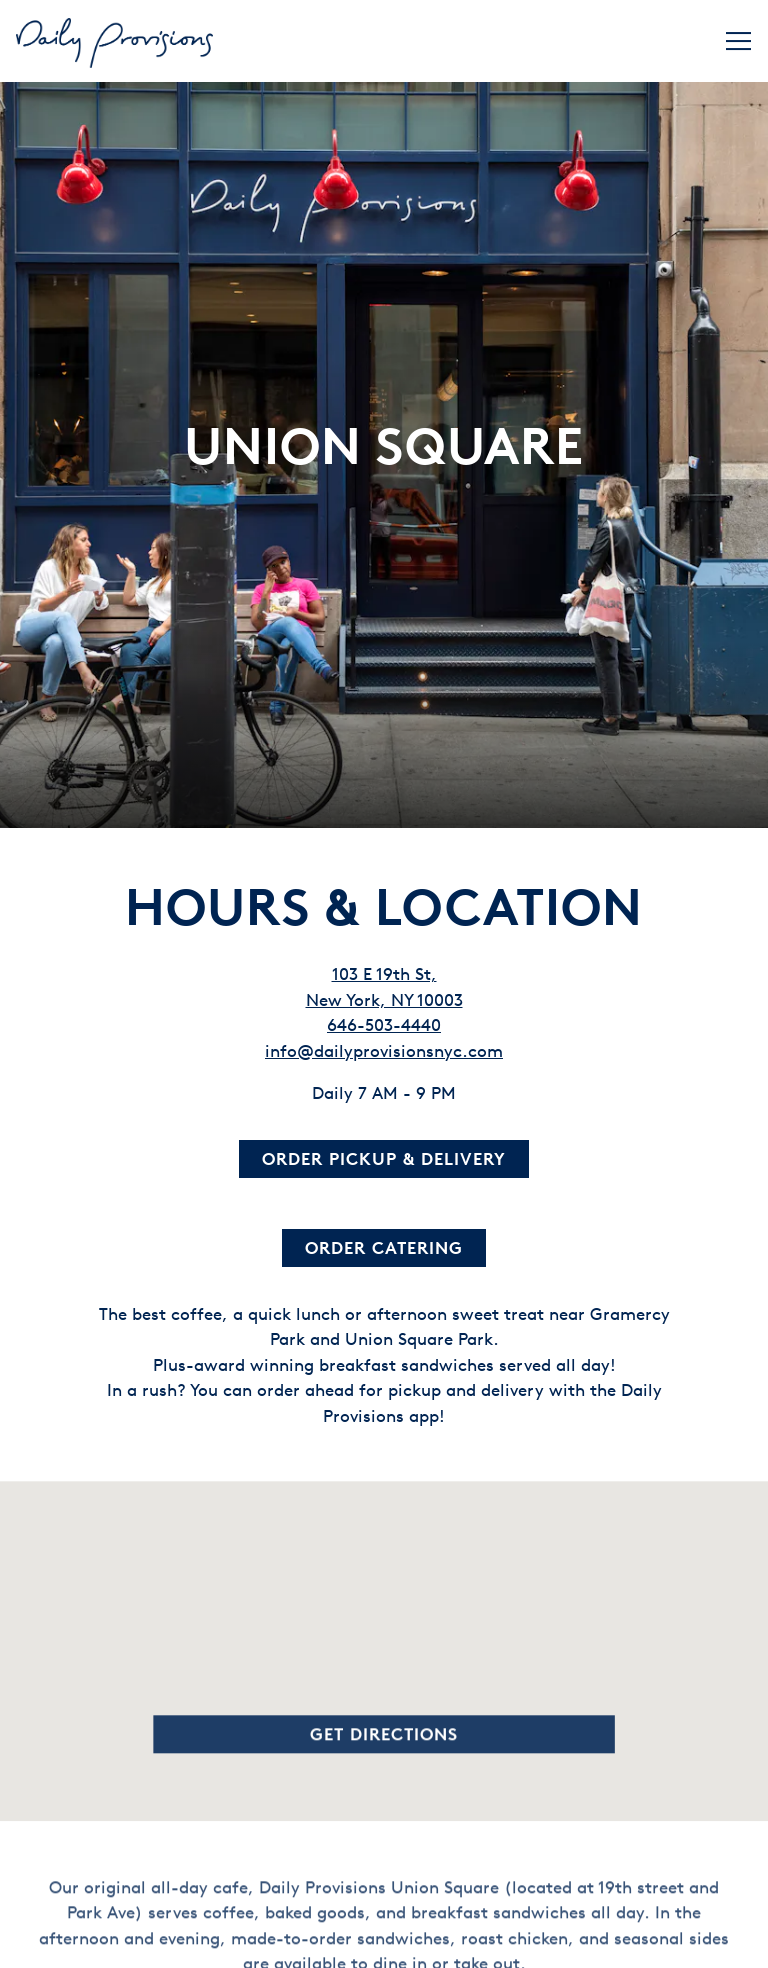 The height and width of the screenshot is (1968, 768). Describe the element at coordinates (384, 974) in the screenshot. I see `646-503-4440 [Call to 646-503-4440]` at that location.